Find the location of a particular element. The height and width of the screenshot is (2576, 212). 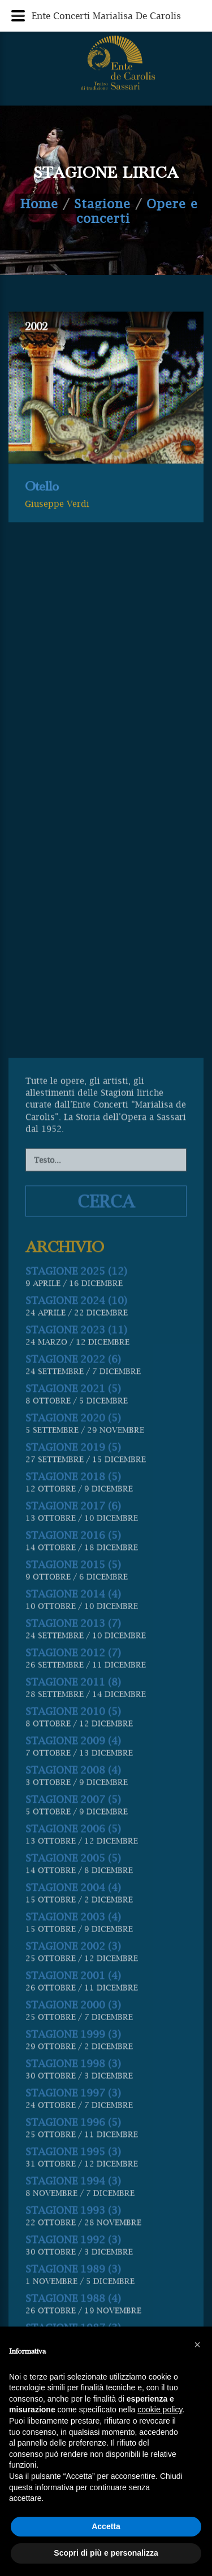

STAGIONE 2005 (5) is located at coordinates (73, 2301).